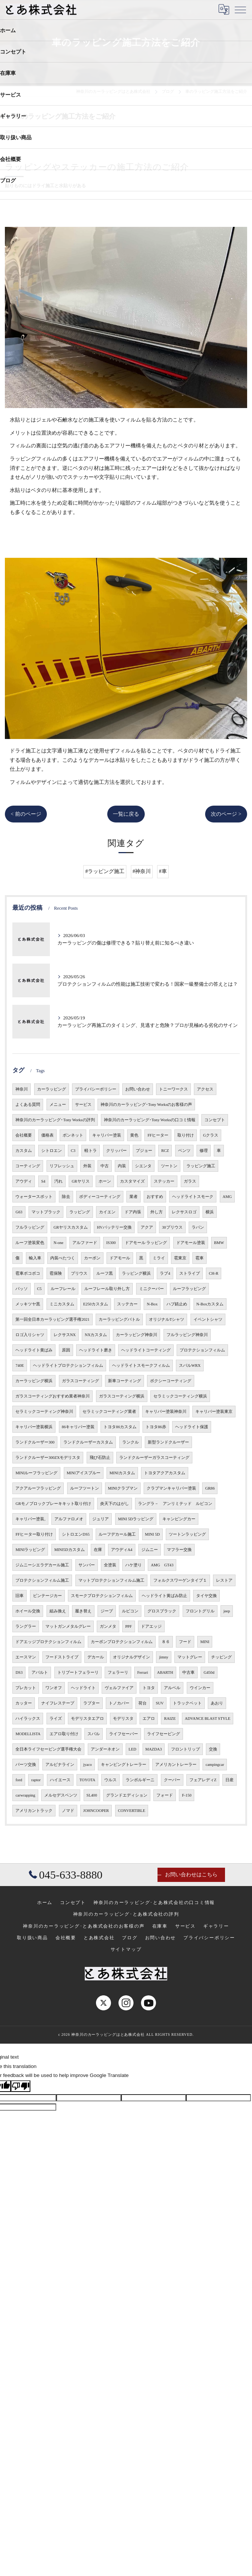 The image size is (252, 2576). I want to click on ラプター, so click(91, 1703).